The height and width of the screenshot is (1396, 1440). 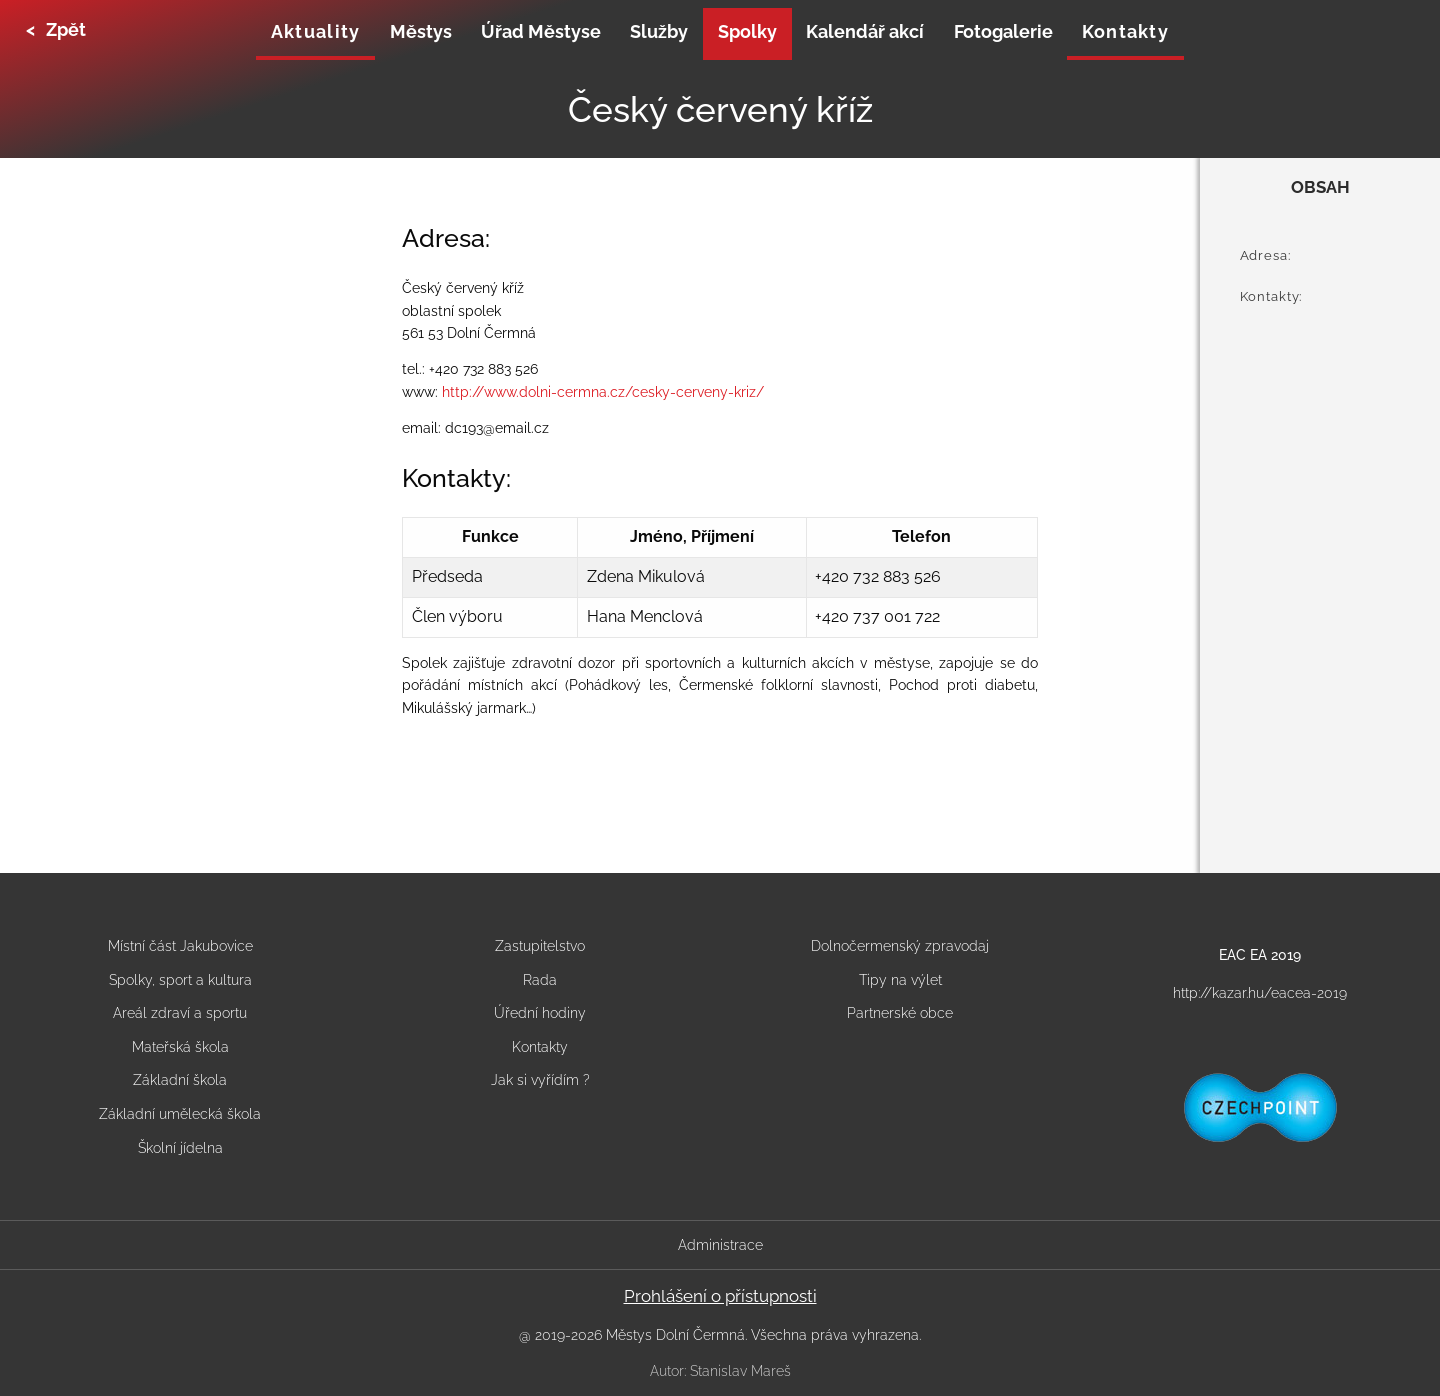 I want to click on Tipy na výlet, so click(x=900, y=980).